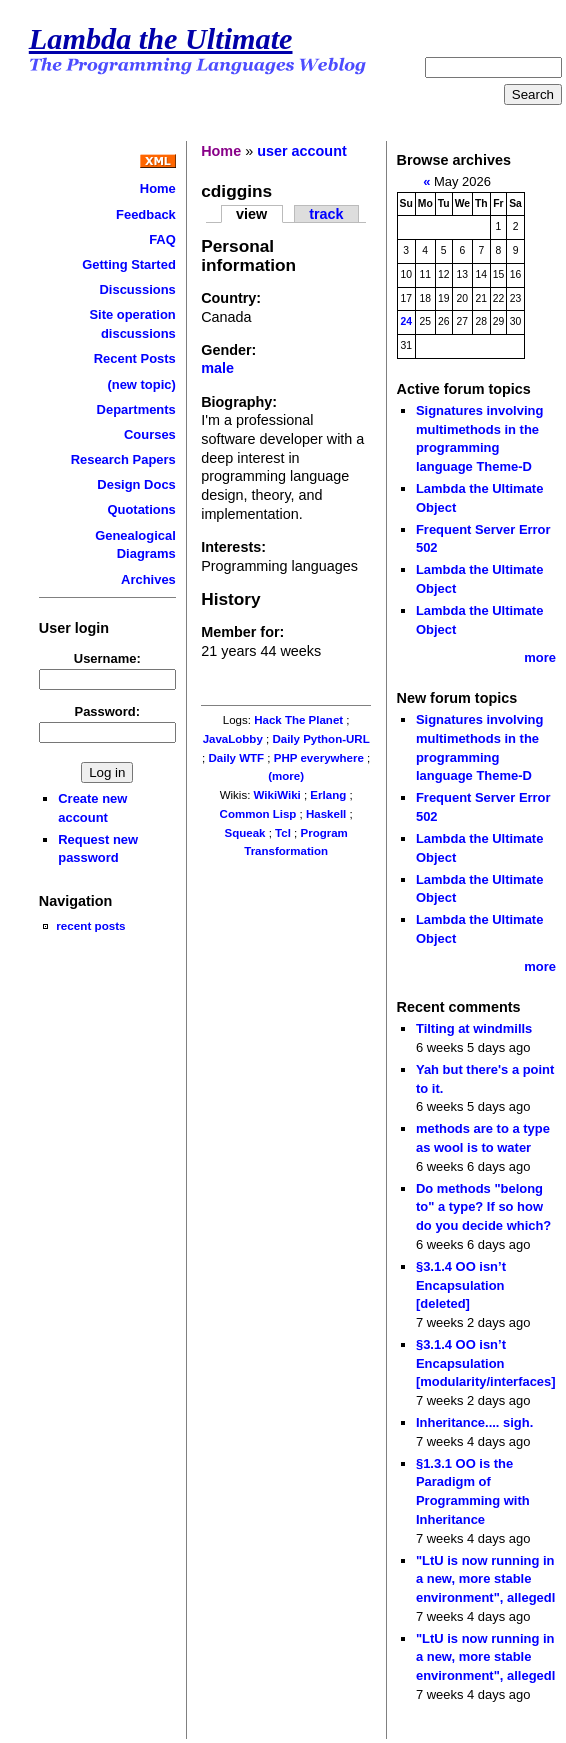 The height and width of the screenshot is (1743, 566). I want to click on Do methods "belong to" a type? If so how do you decide which?, so click(483, 1207).